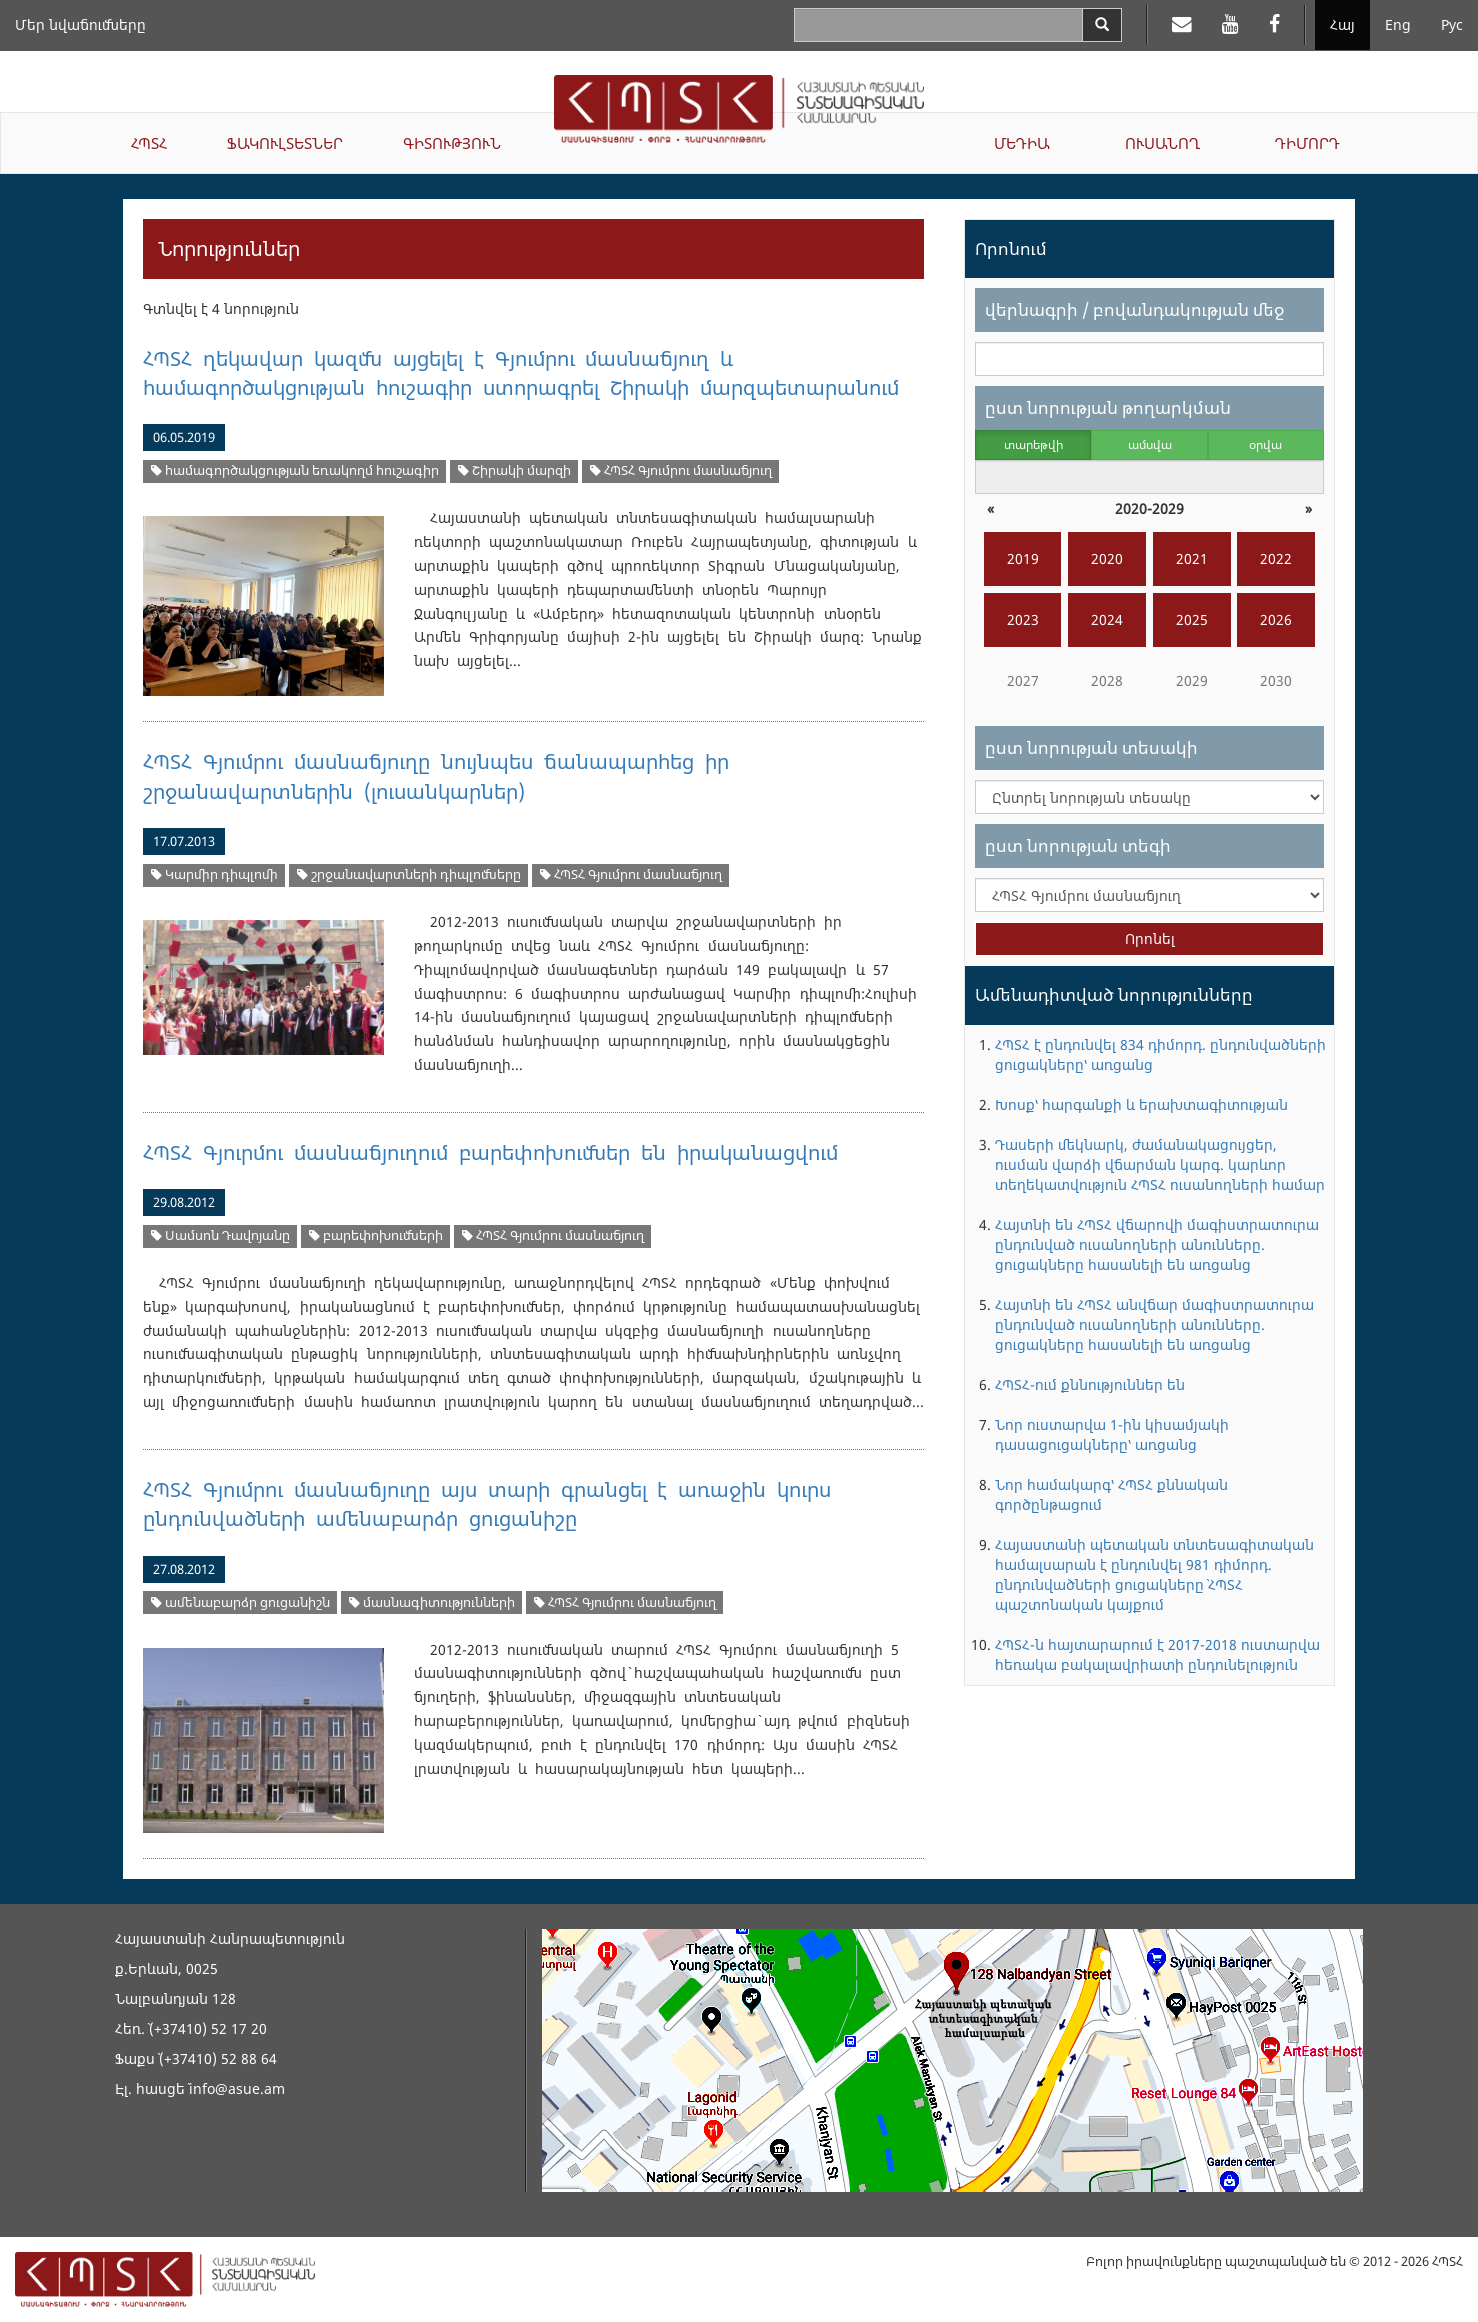 The width and height of the screenshot is (1478, 2322). What do you see at coordinates (285, 143) in the screenshot?
I see `ՖԱԿՈՒԼՏԵՏՆԵՐ [button]` at bounding box center [285, 143].